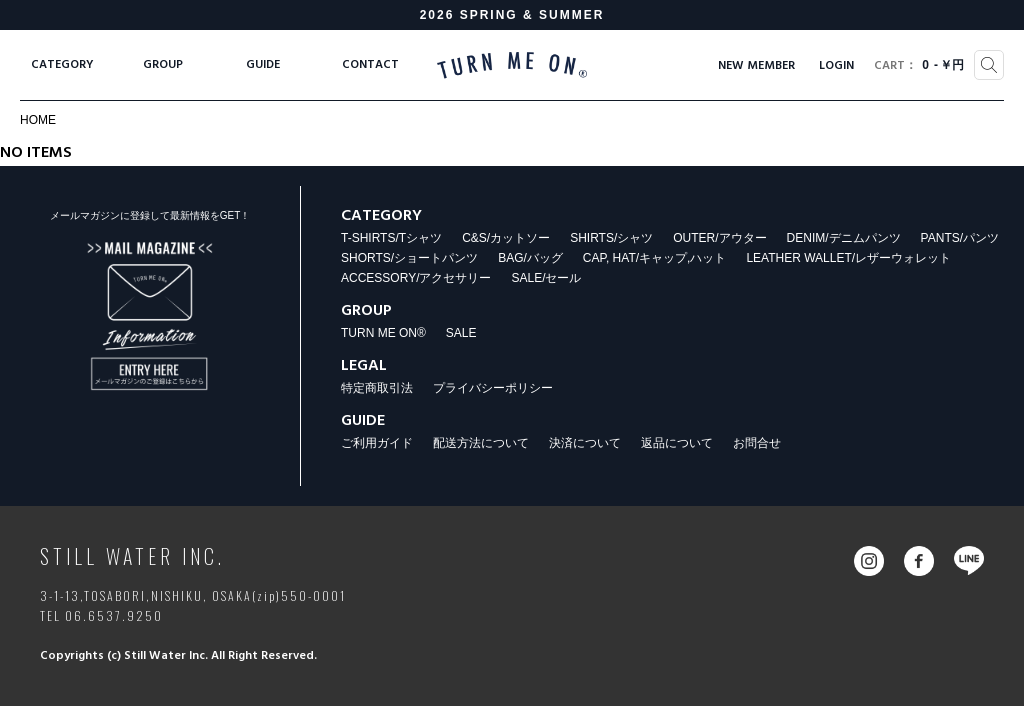 The image size is (1024, 720). What do you see at coordinates (391, 238) in the screenshot?
I see `T-SHIRTS/Tシャツ` at bounding box center [391, 238].